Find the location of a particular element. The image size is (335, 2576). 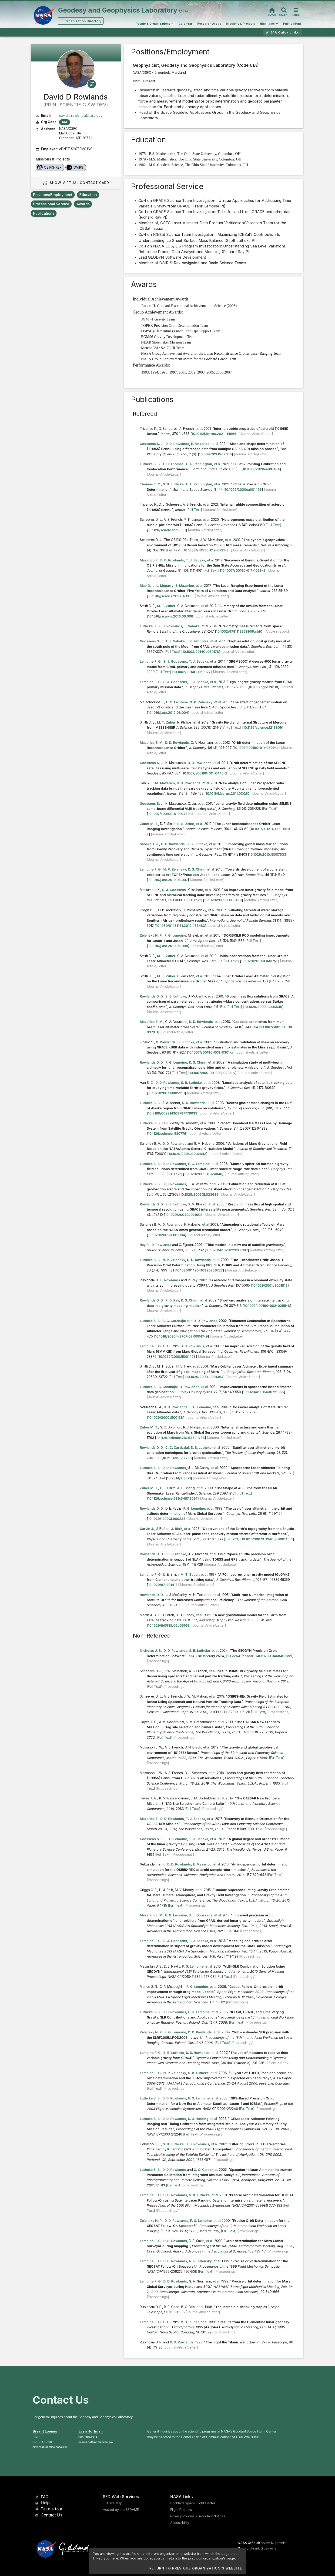

Lemoine F. G. is located at coordinates (150, 661).